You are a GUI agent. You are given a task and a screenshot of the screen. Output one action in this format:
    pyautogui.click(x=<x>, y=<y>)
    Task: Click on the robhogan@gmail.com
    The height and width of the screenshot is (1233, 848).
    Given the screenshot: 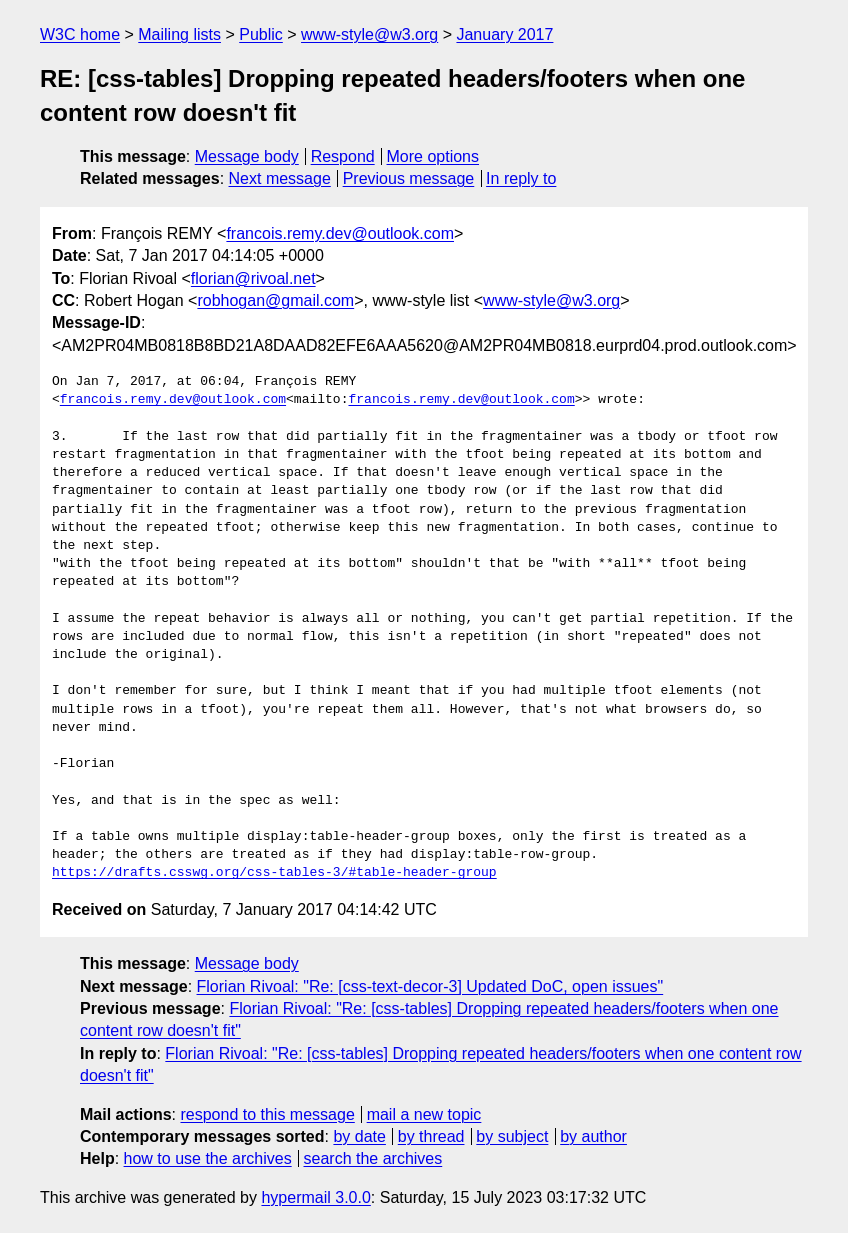 What is the action you would take?
    pyautogui.click(x=275, y=300)
    